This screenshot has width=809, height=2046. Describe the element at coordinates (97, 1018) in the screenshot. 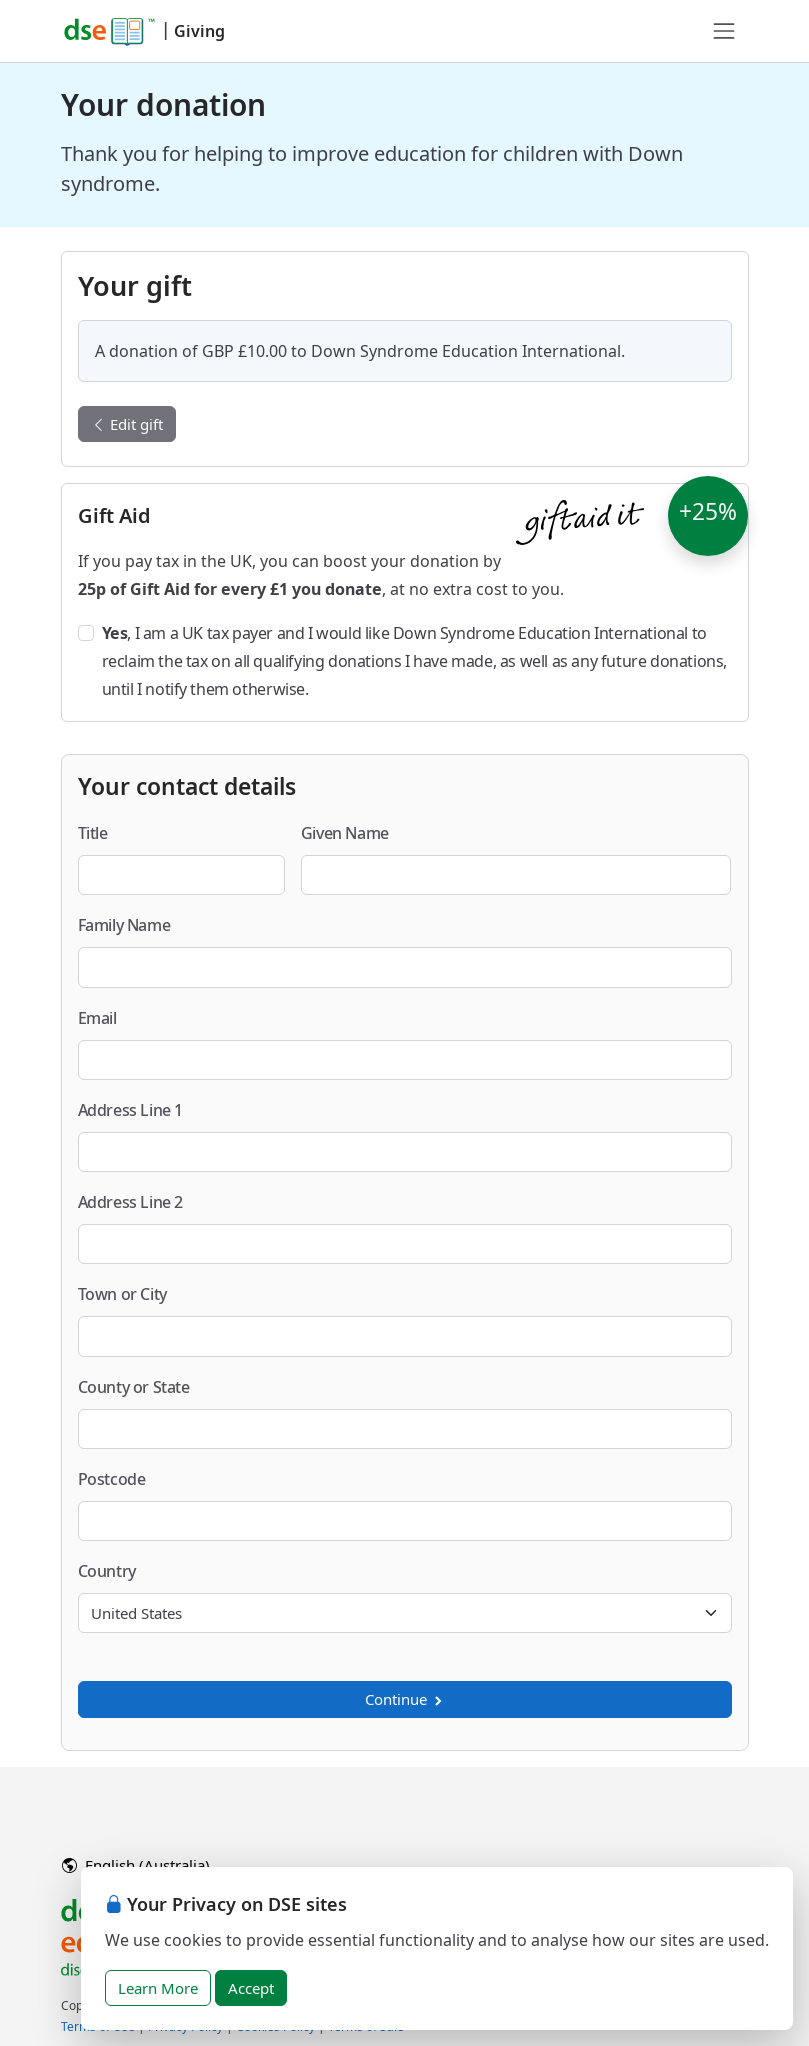

I see `Email` at that location.